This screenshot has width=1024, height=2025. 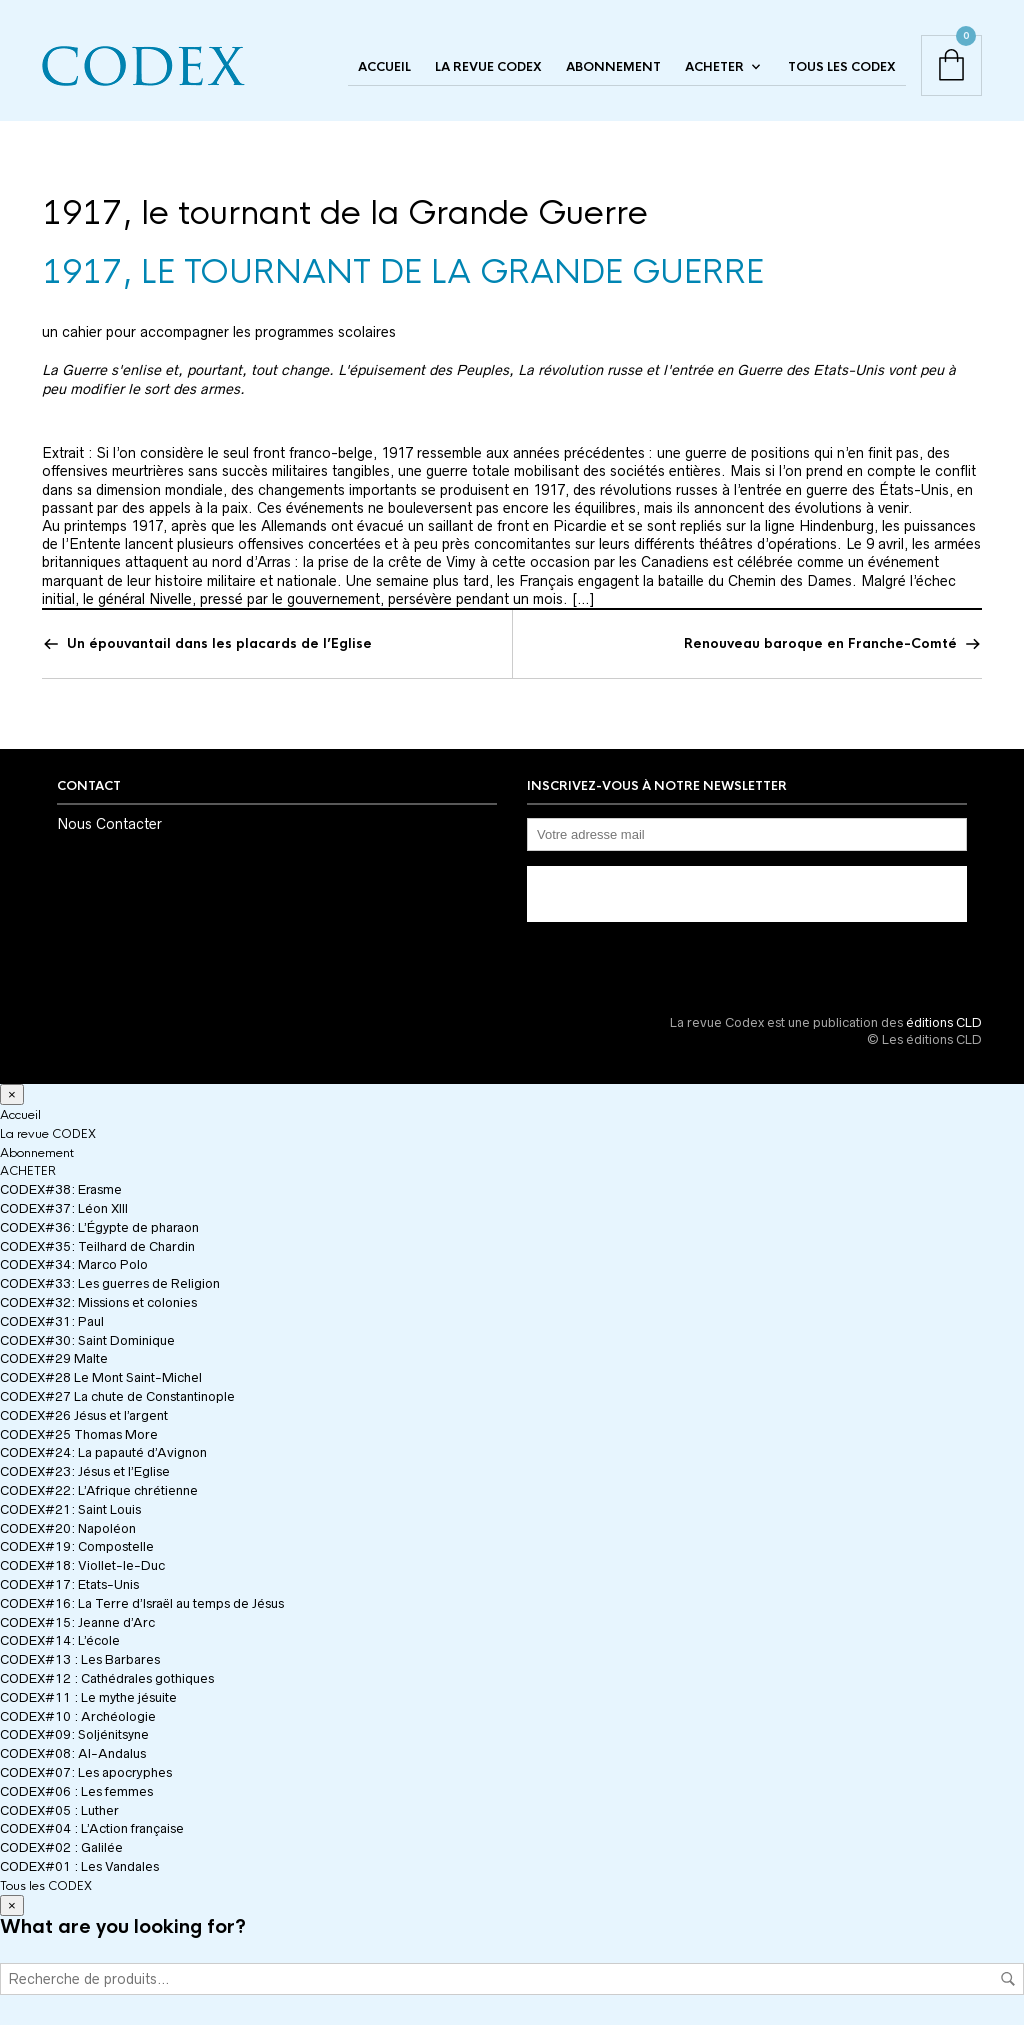 I want to click on CODEX#26 Jésus et l’argent, so click(x=84, y=1415).